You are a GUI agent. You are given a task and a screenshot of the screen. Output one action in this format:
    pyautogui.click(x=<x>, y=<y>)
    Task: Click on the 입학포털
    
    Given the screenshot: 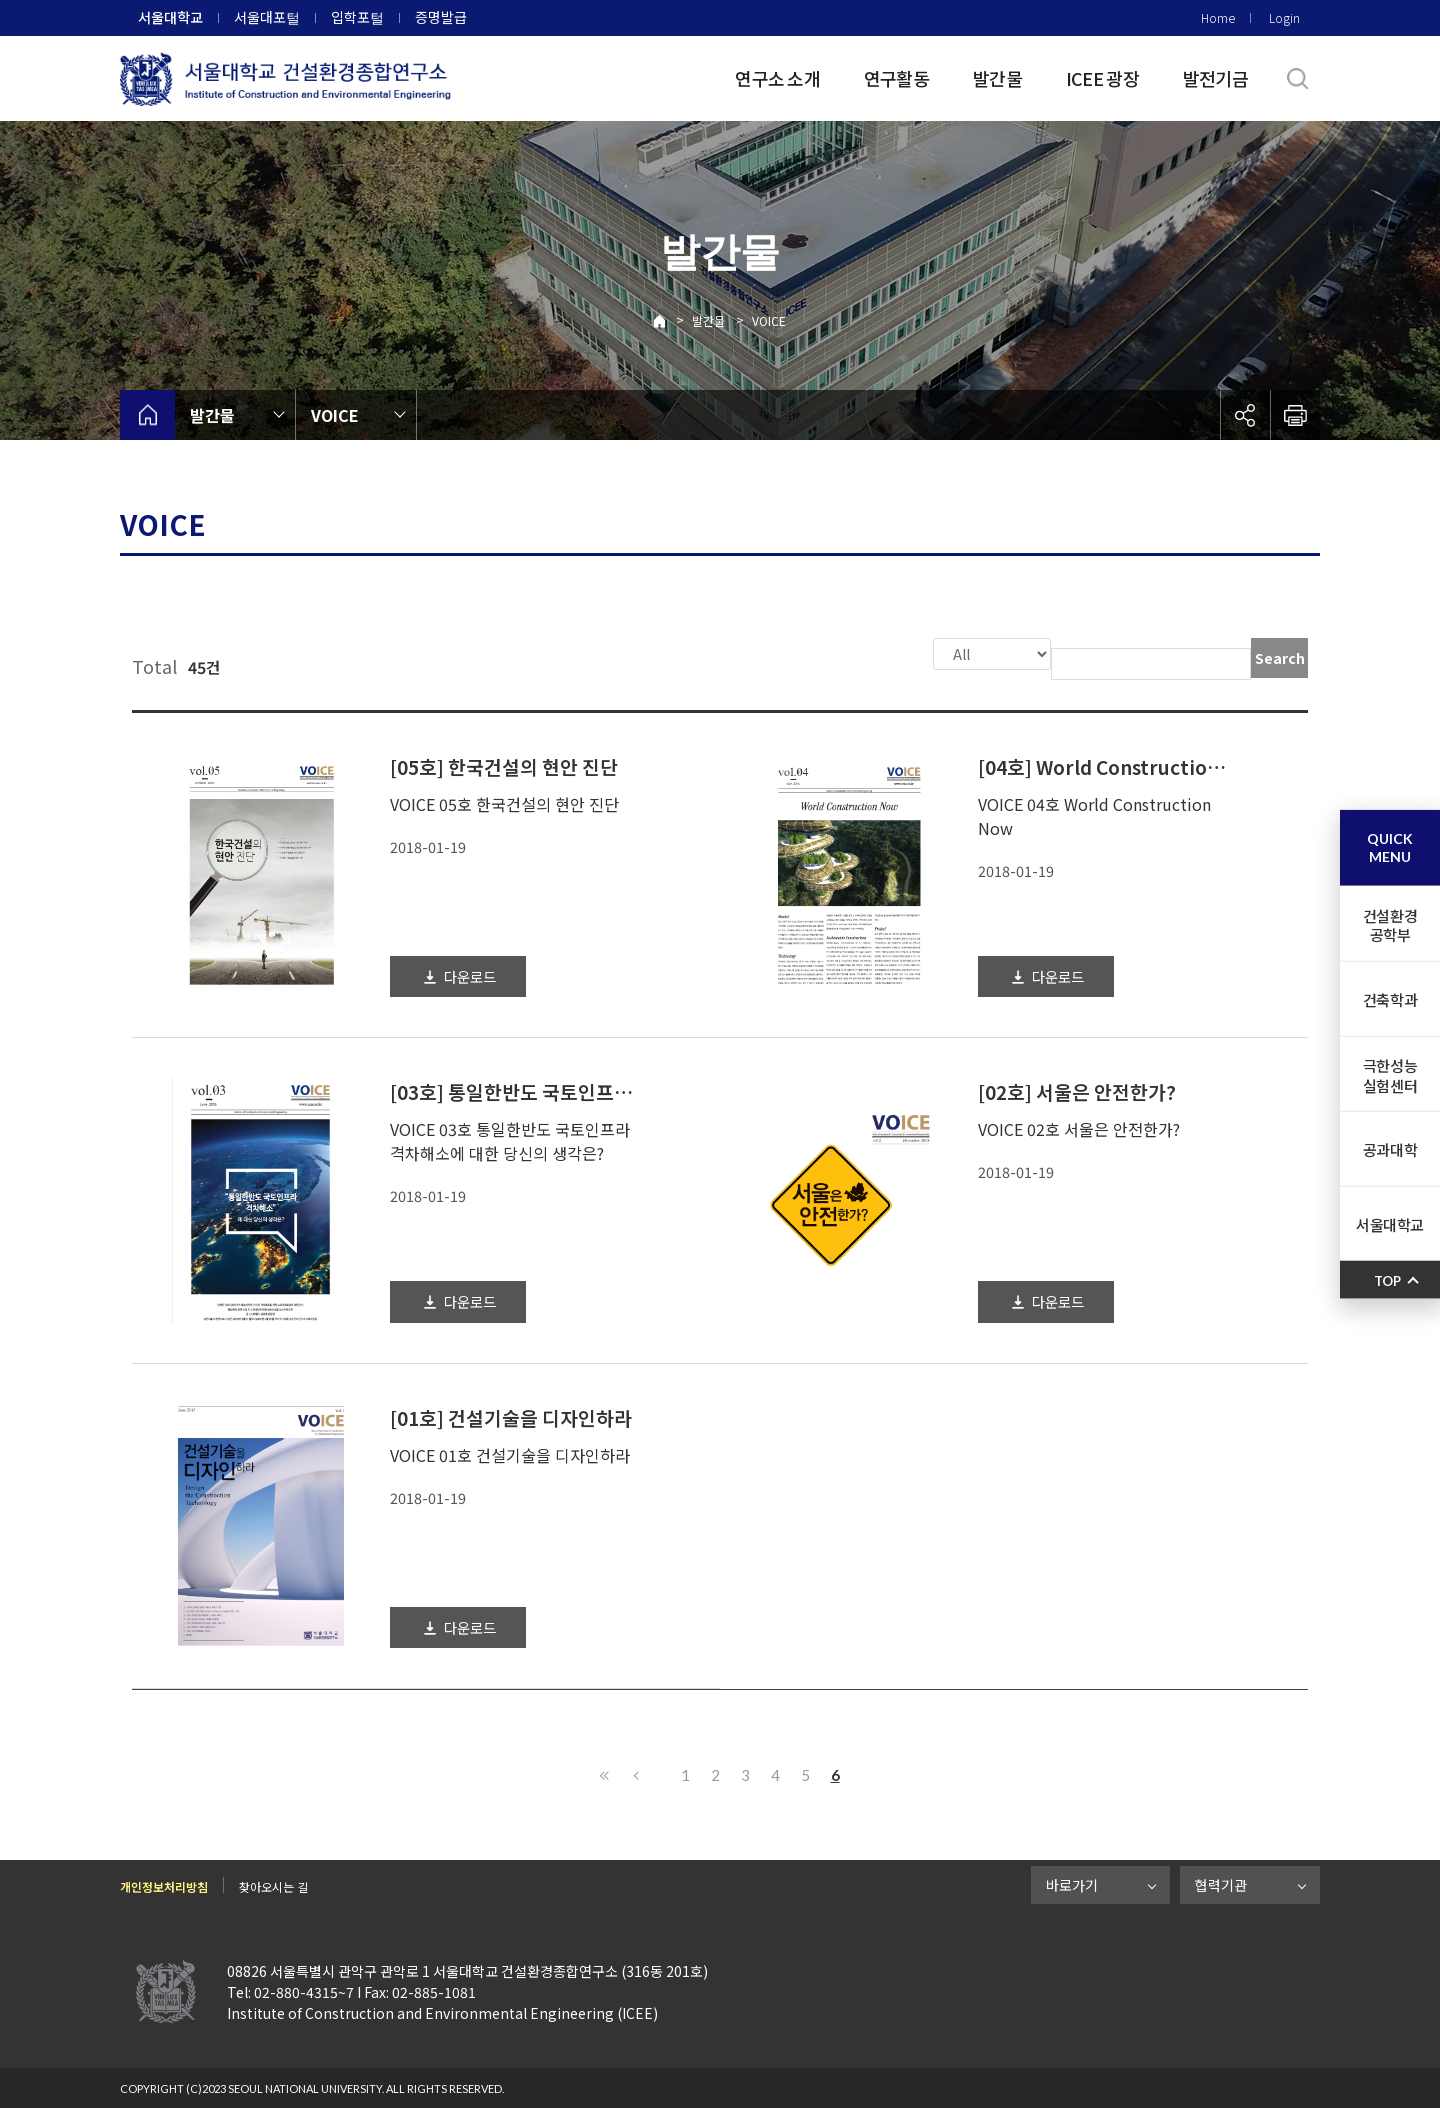 What is the action you would take?
    pyautogui.click(x=357, y=17)
    